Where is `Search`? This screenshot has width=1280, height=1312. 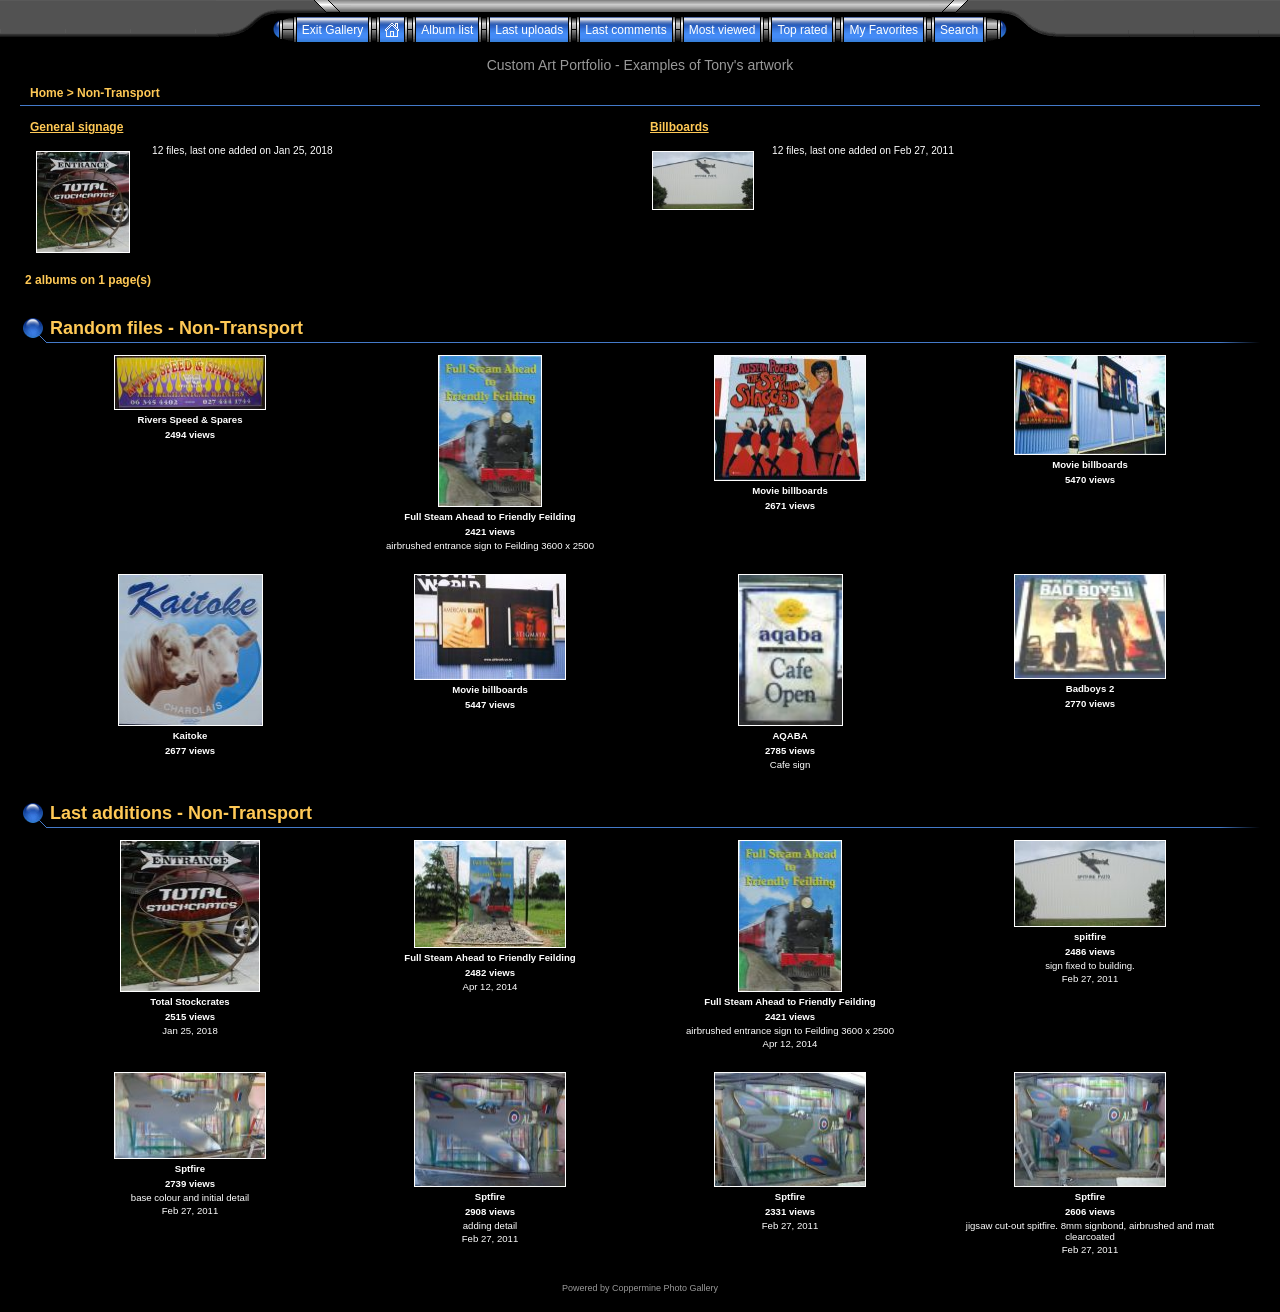
Search is located at coordinates (959, 30).